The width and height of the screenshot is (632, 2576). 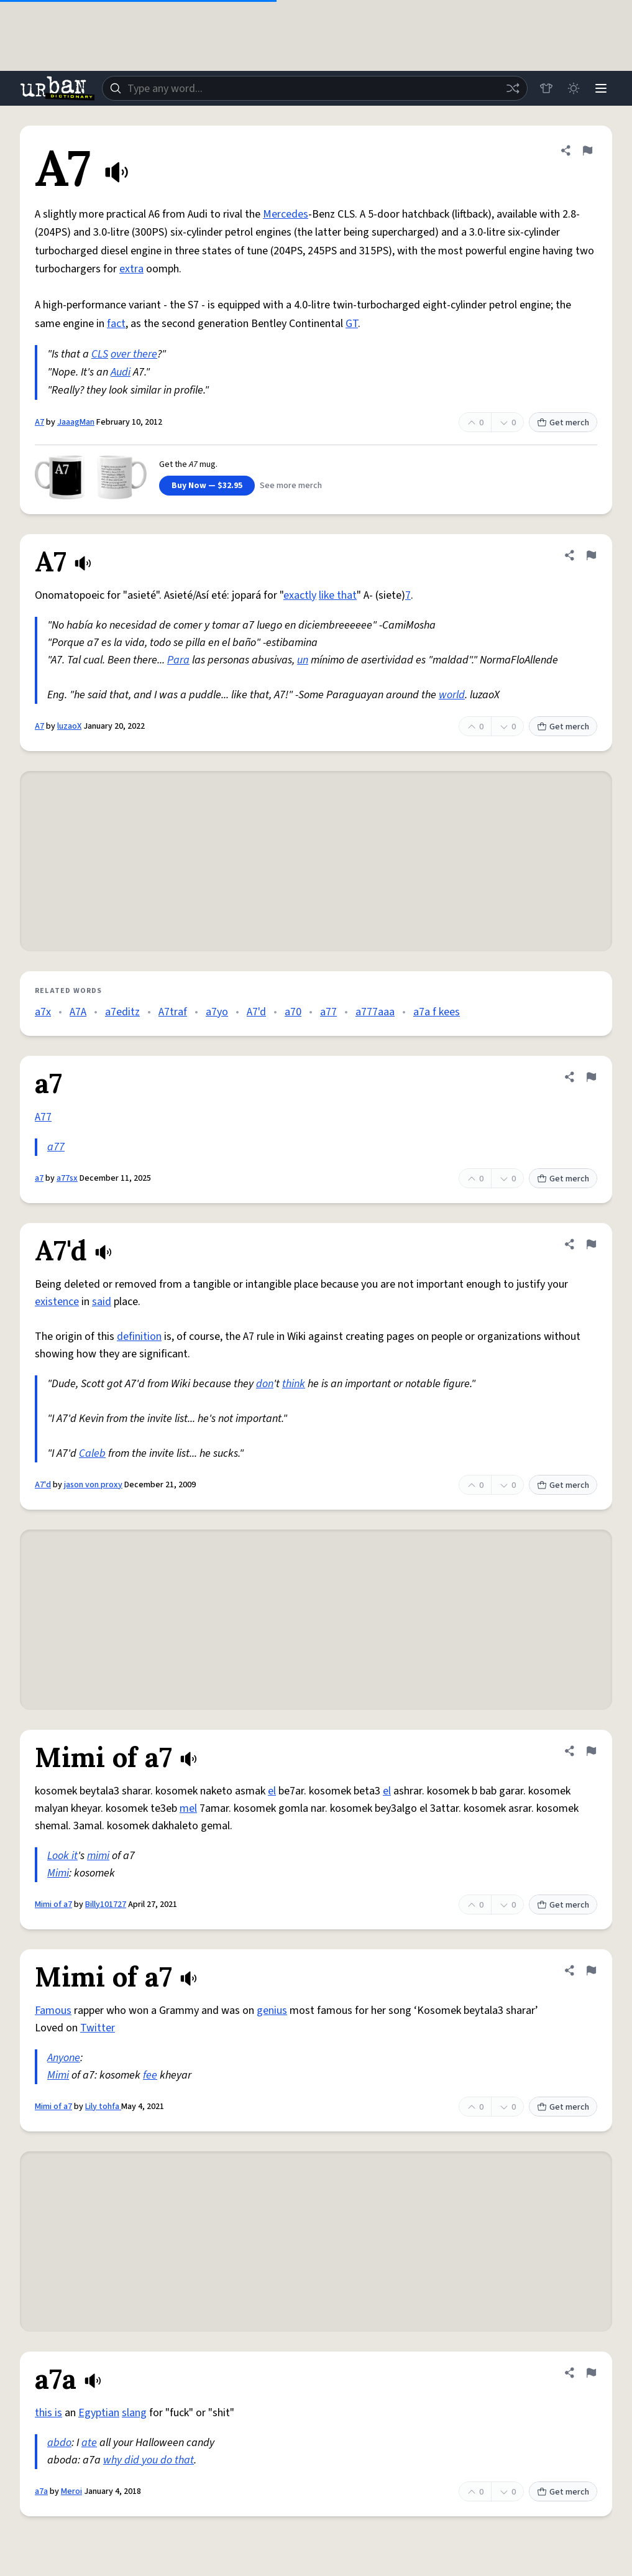 I want to click on [Flag this definition of a7], so click(x=591, y=1077).